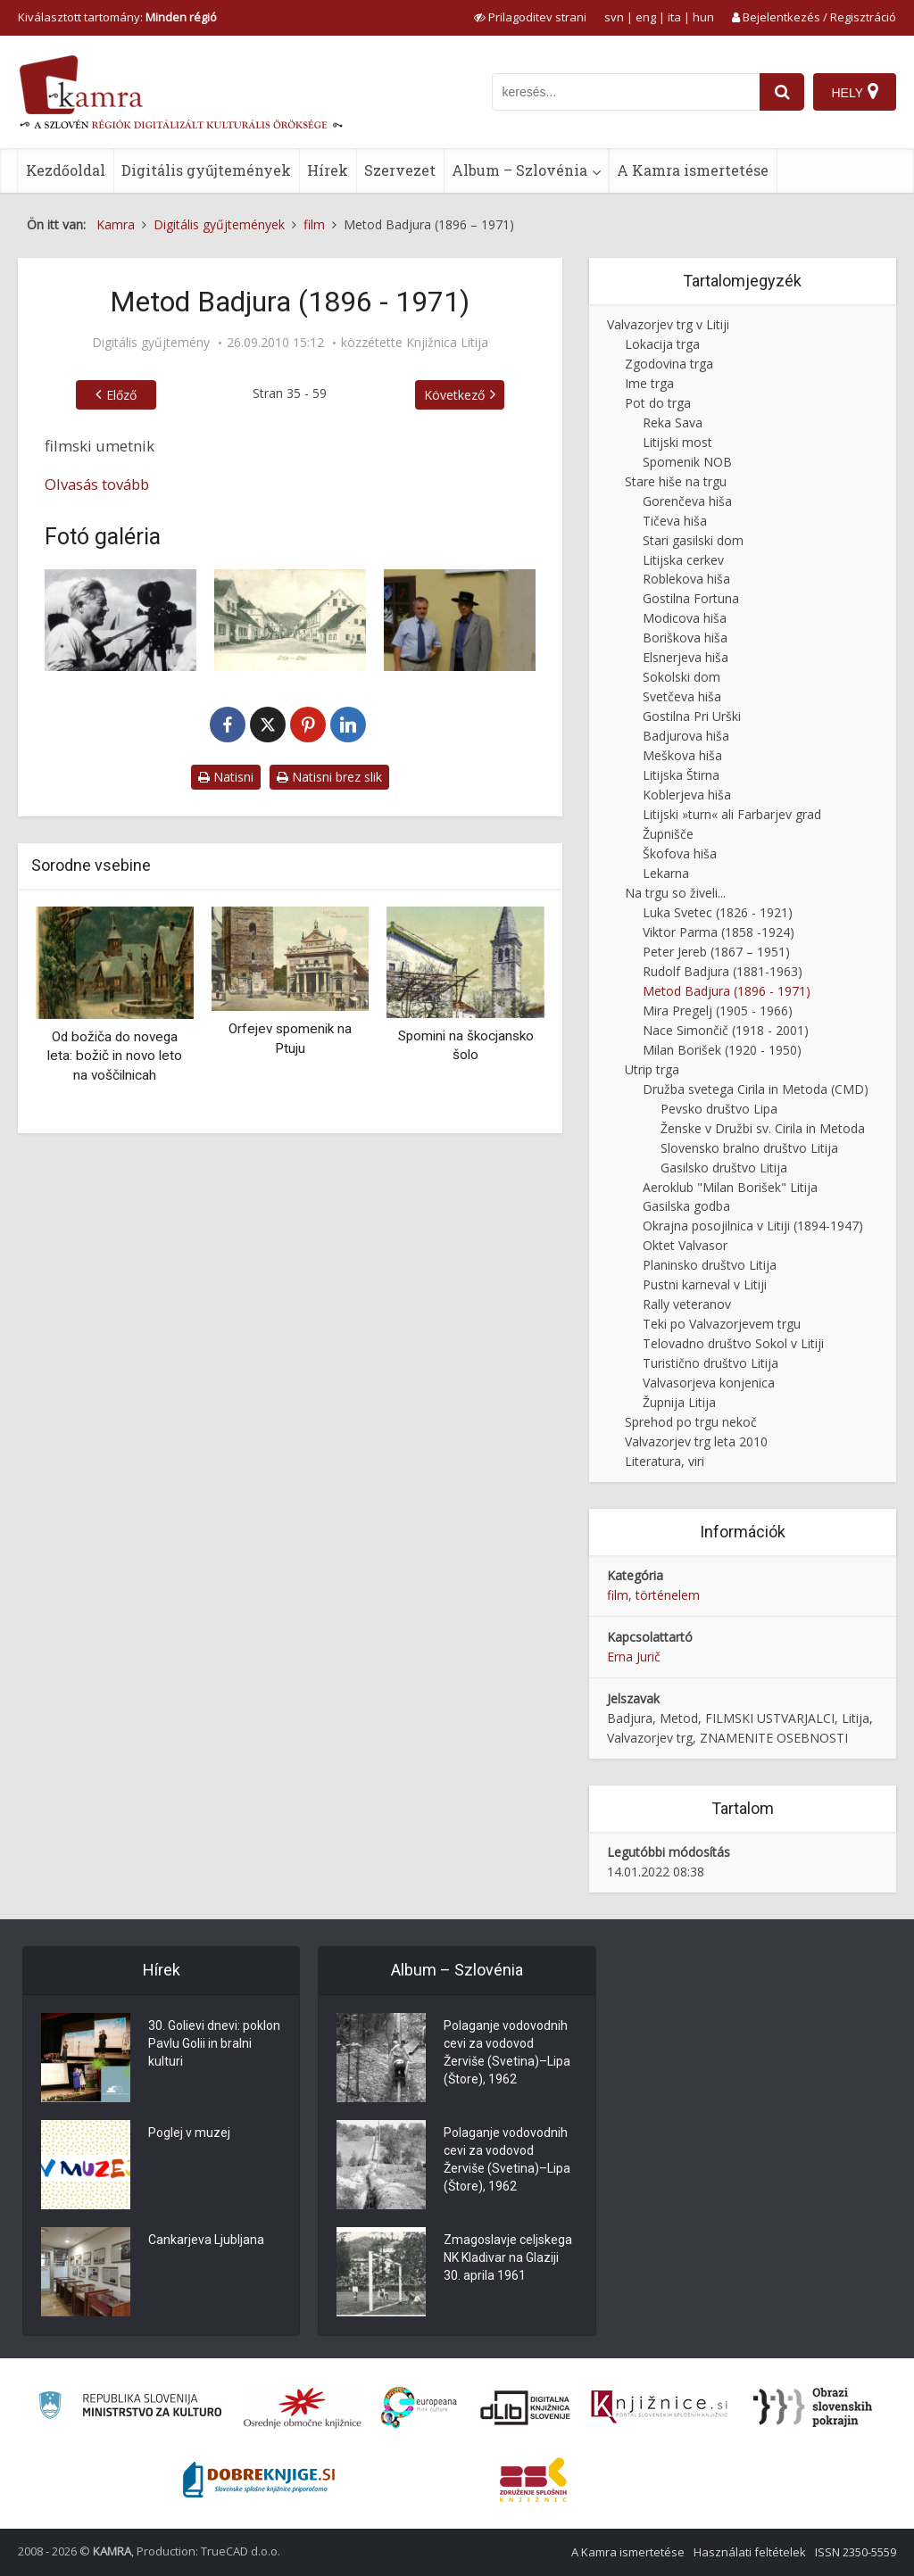 The height and width of the screenshot is (2576, 914). Describe the element at coordinates (722, 971) in the screenshot. I see `Rudolf Badjura (1881-1963)` at that location.